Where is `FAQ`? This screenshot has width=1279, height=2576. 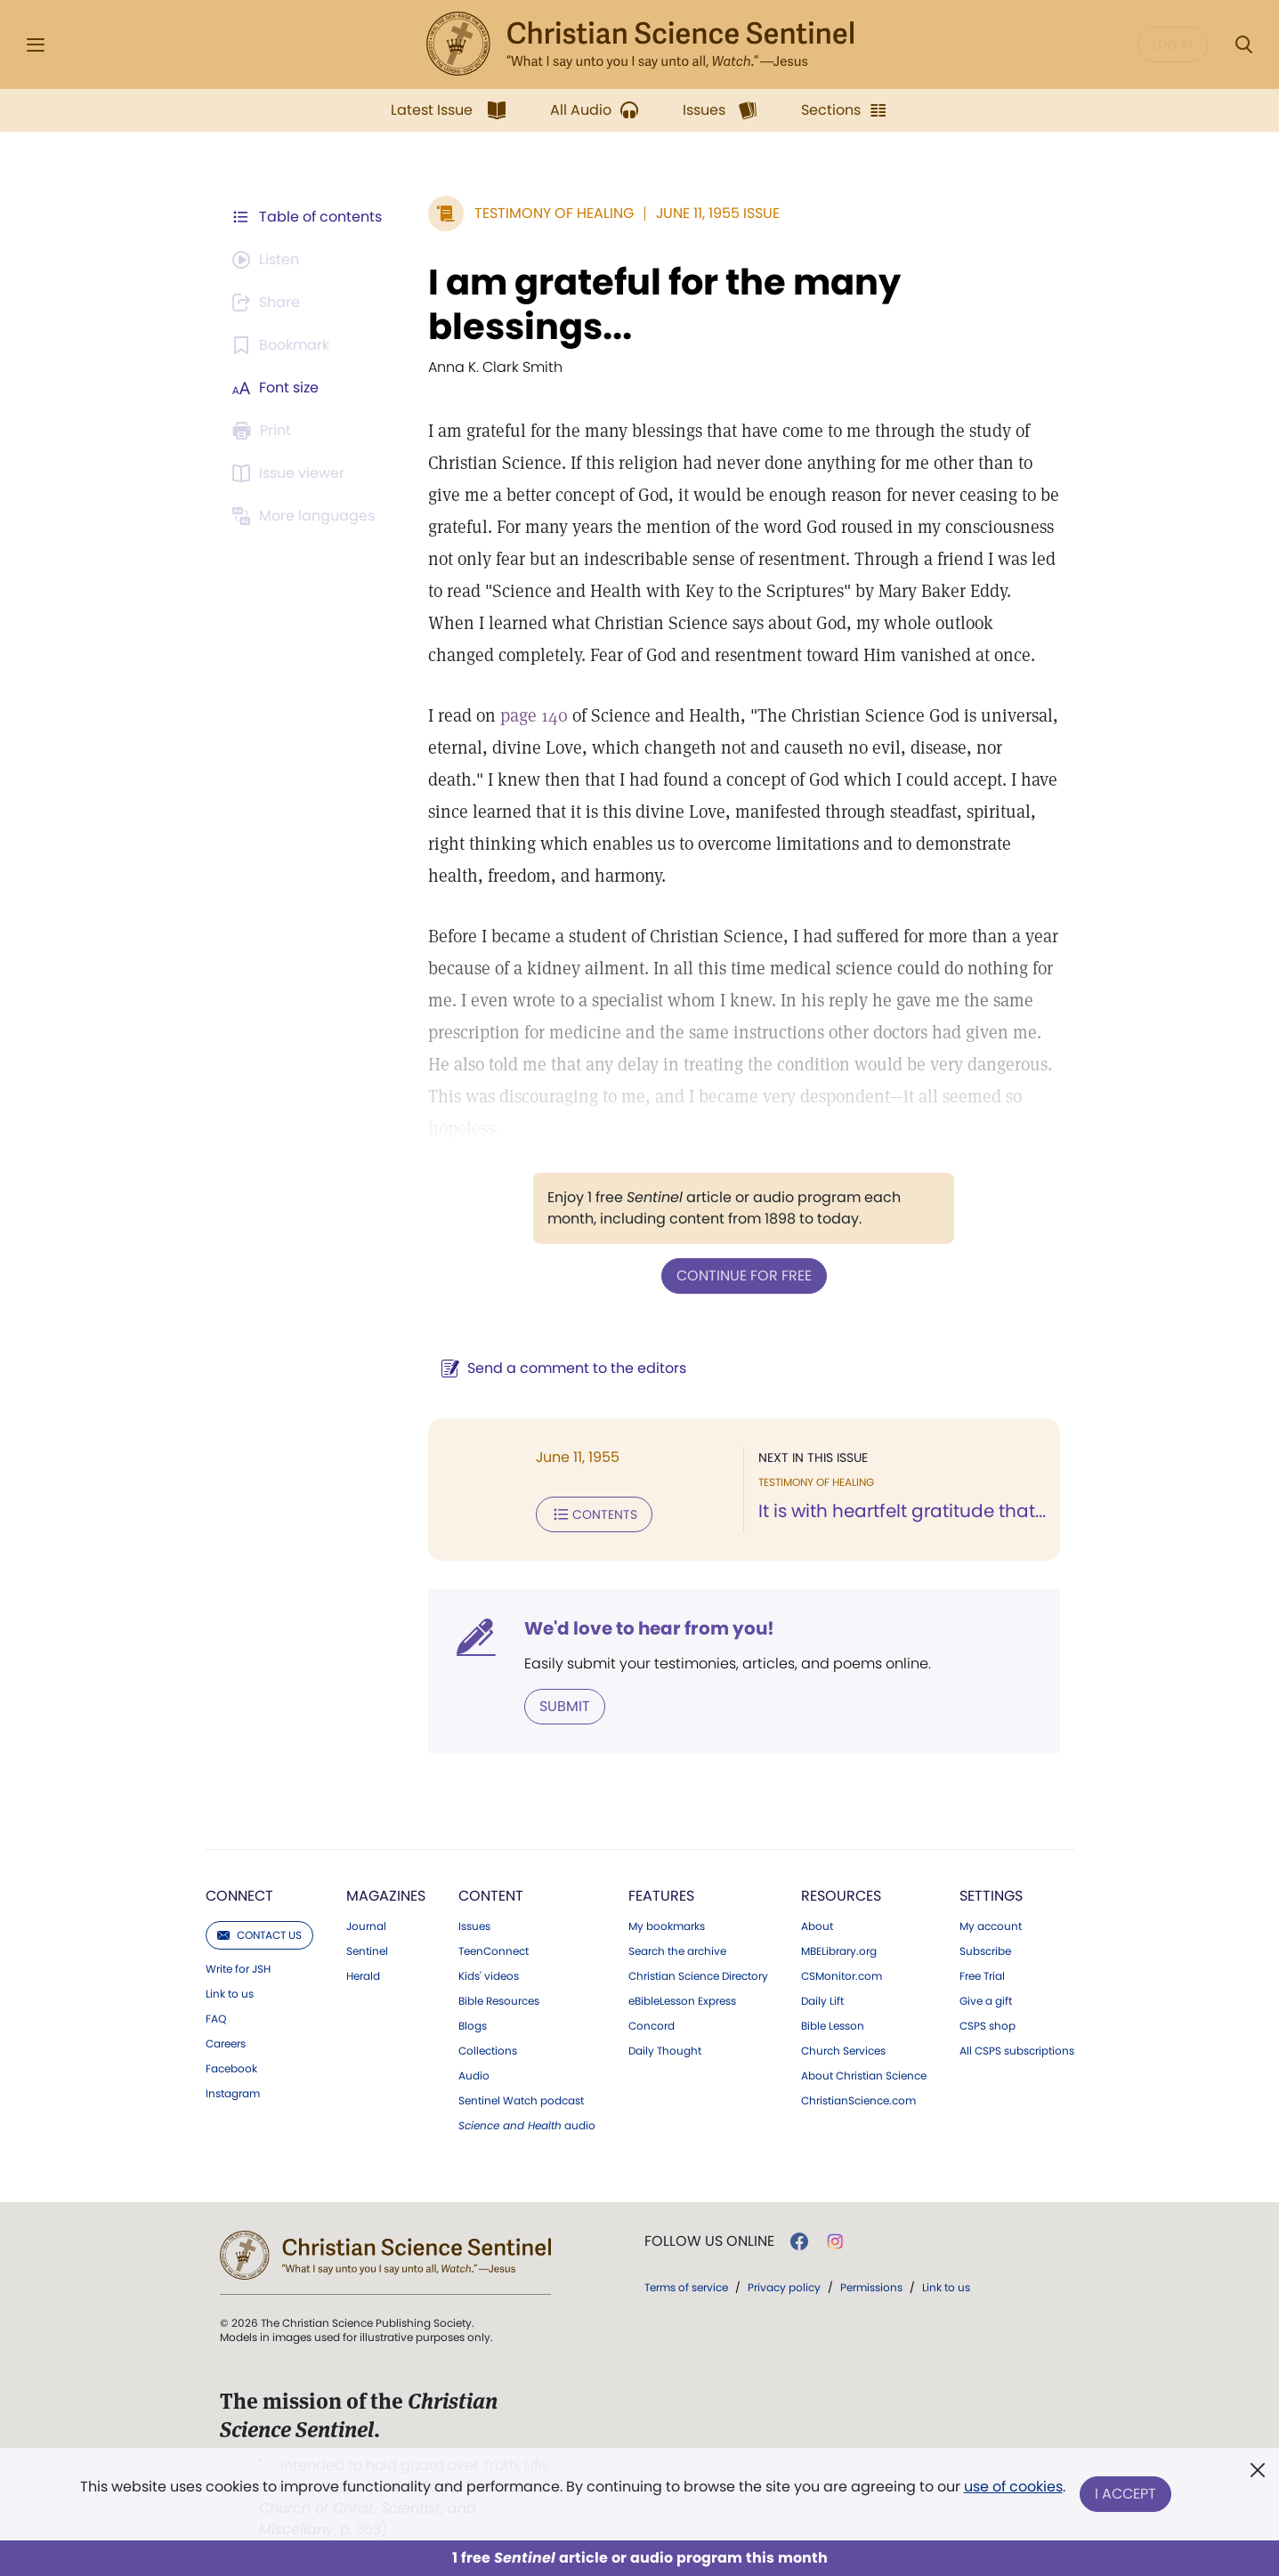
FAQ is located at coordinates (216, 2019).